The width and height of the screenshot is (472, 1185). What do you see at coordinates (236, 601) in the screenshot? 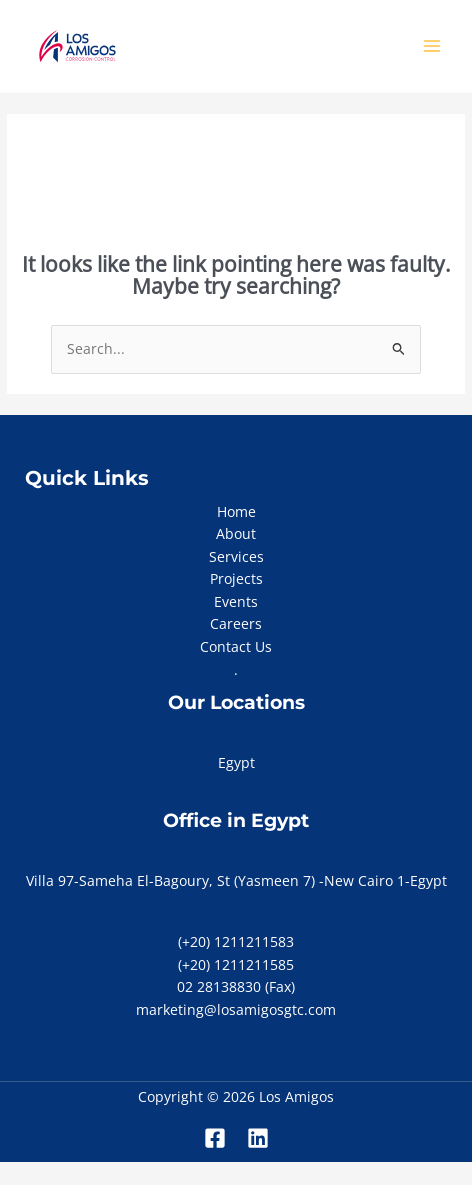
I see `Events` at bounding box center [236, 601].